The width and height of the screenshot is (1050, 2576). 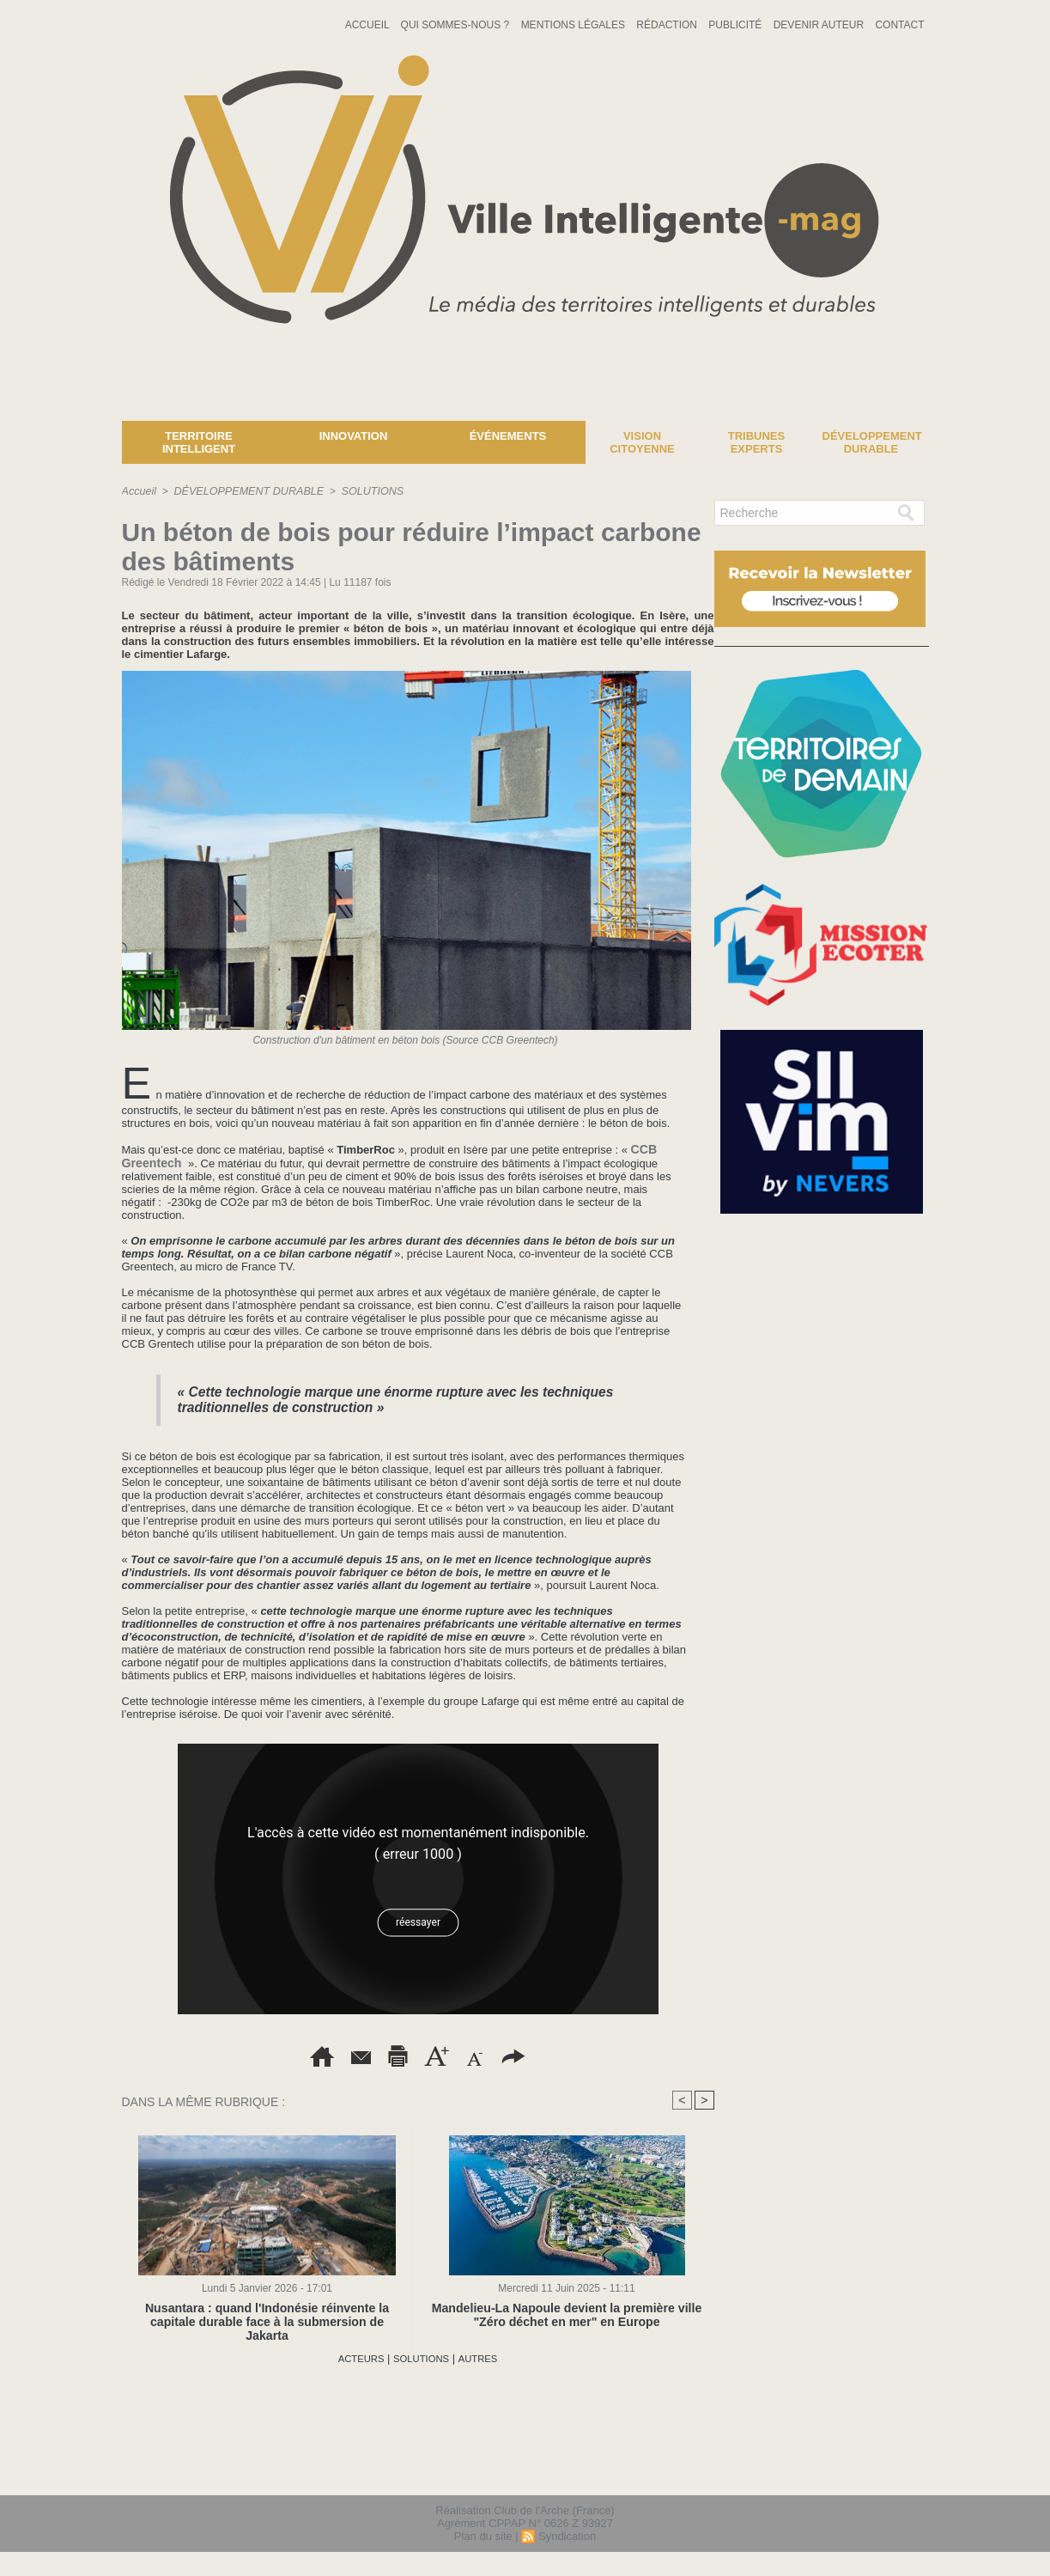 I want to click on ACTEURS, so click(x=353, y=2358).